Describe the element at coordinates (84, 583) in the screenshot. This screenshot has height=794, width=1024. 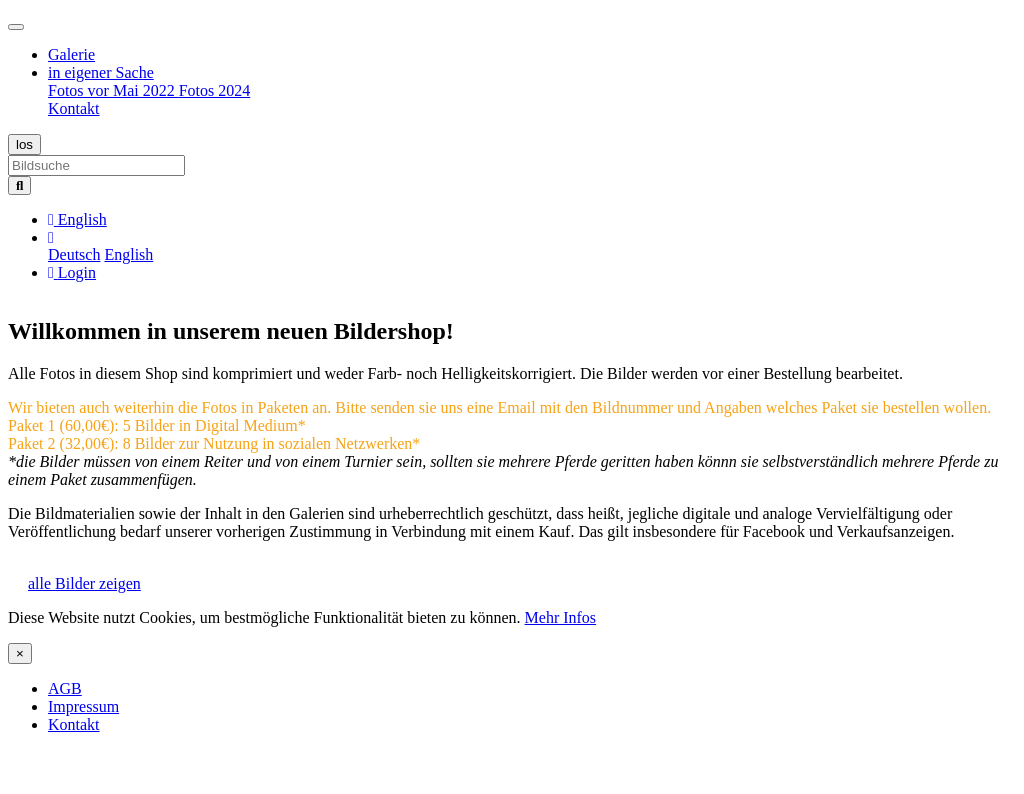
I see `alle Bilder zeigen` at that location.